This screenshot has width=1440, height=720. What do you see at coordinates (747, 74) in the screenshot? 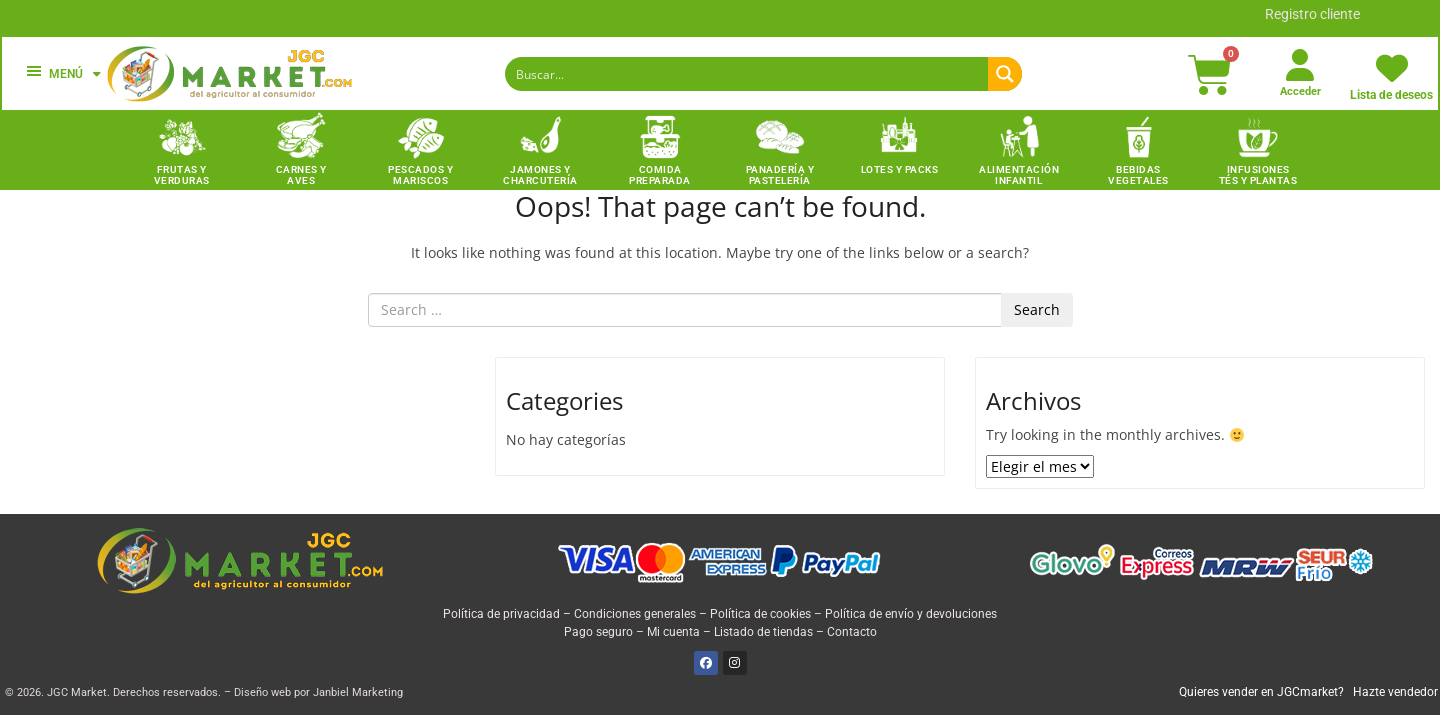
I see `[Search input]` at bounding box center [747, 74].